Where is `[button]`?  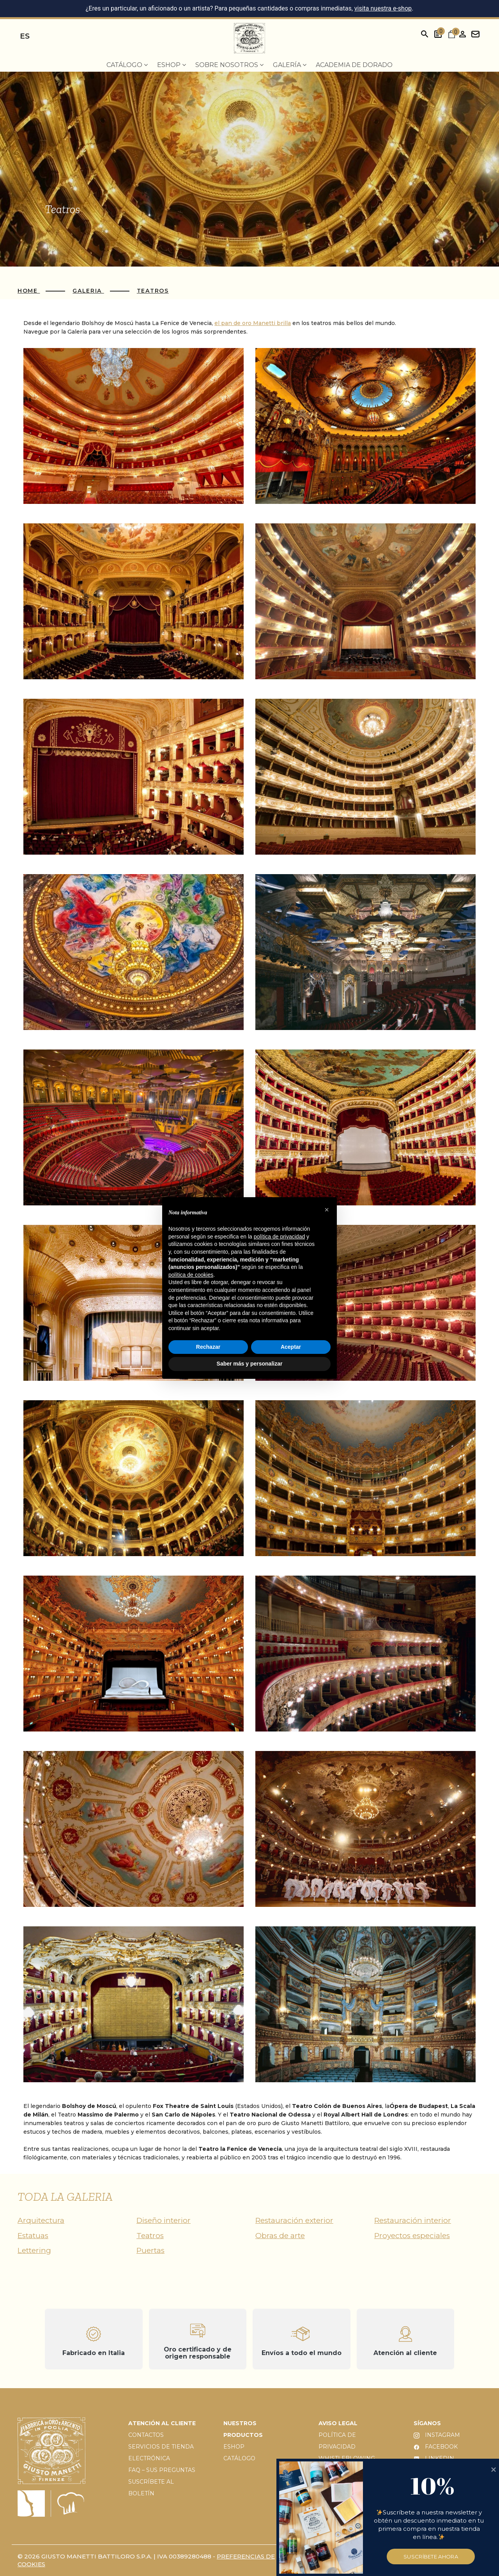
[button] is located at coordinates (326, 1209).